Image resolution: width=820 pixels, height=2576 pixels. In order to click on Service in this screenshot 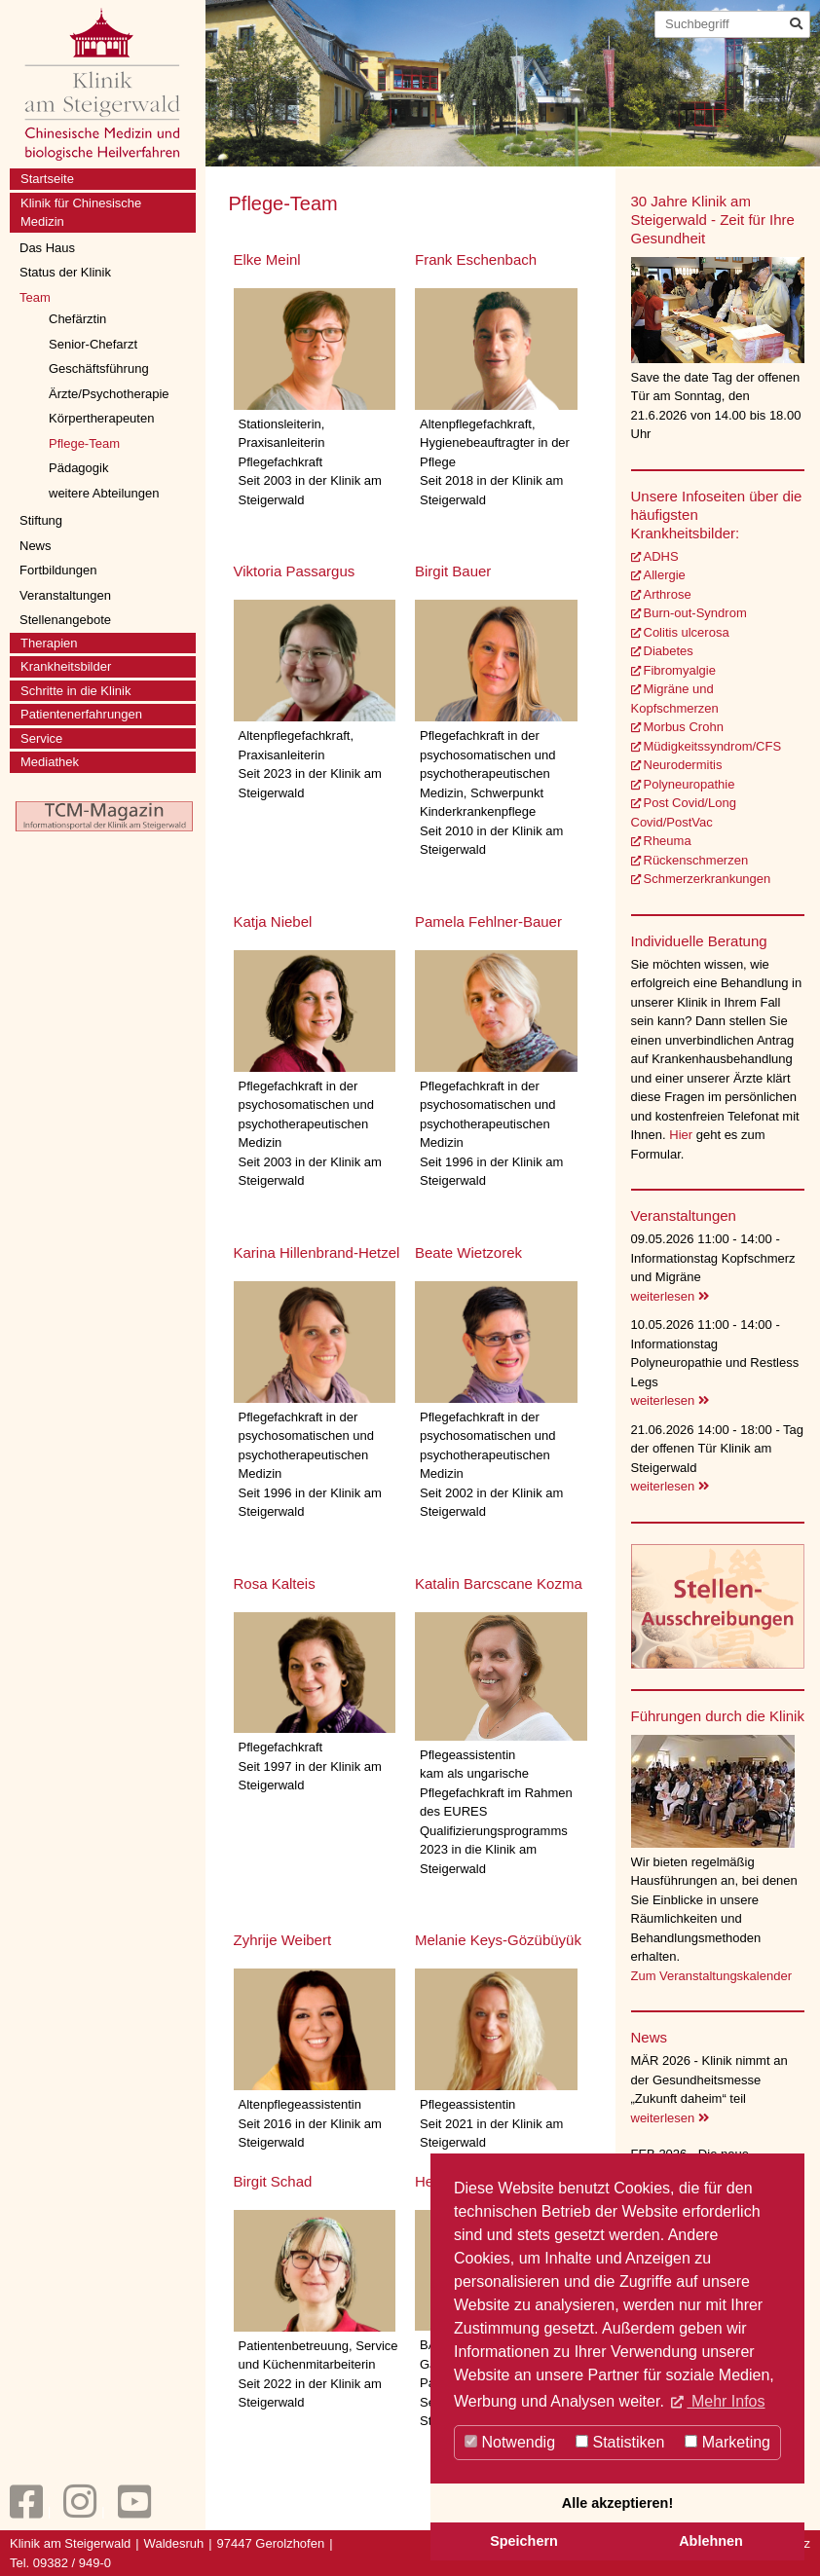, I will do `click(41, 738)`.